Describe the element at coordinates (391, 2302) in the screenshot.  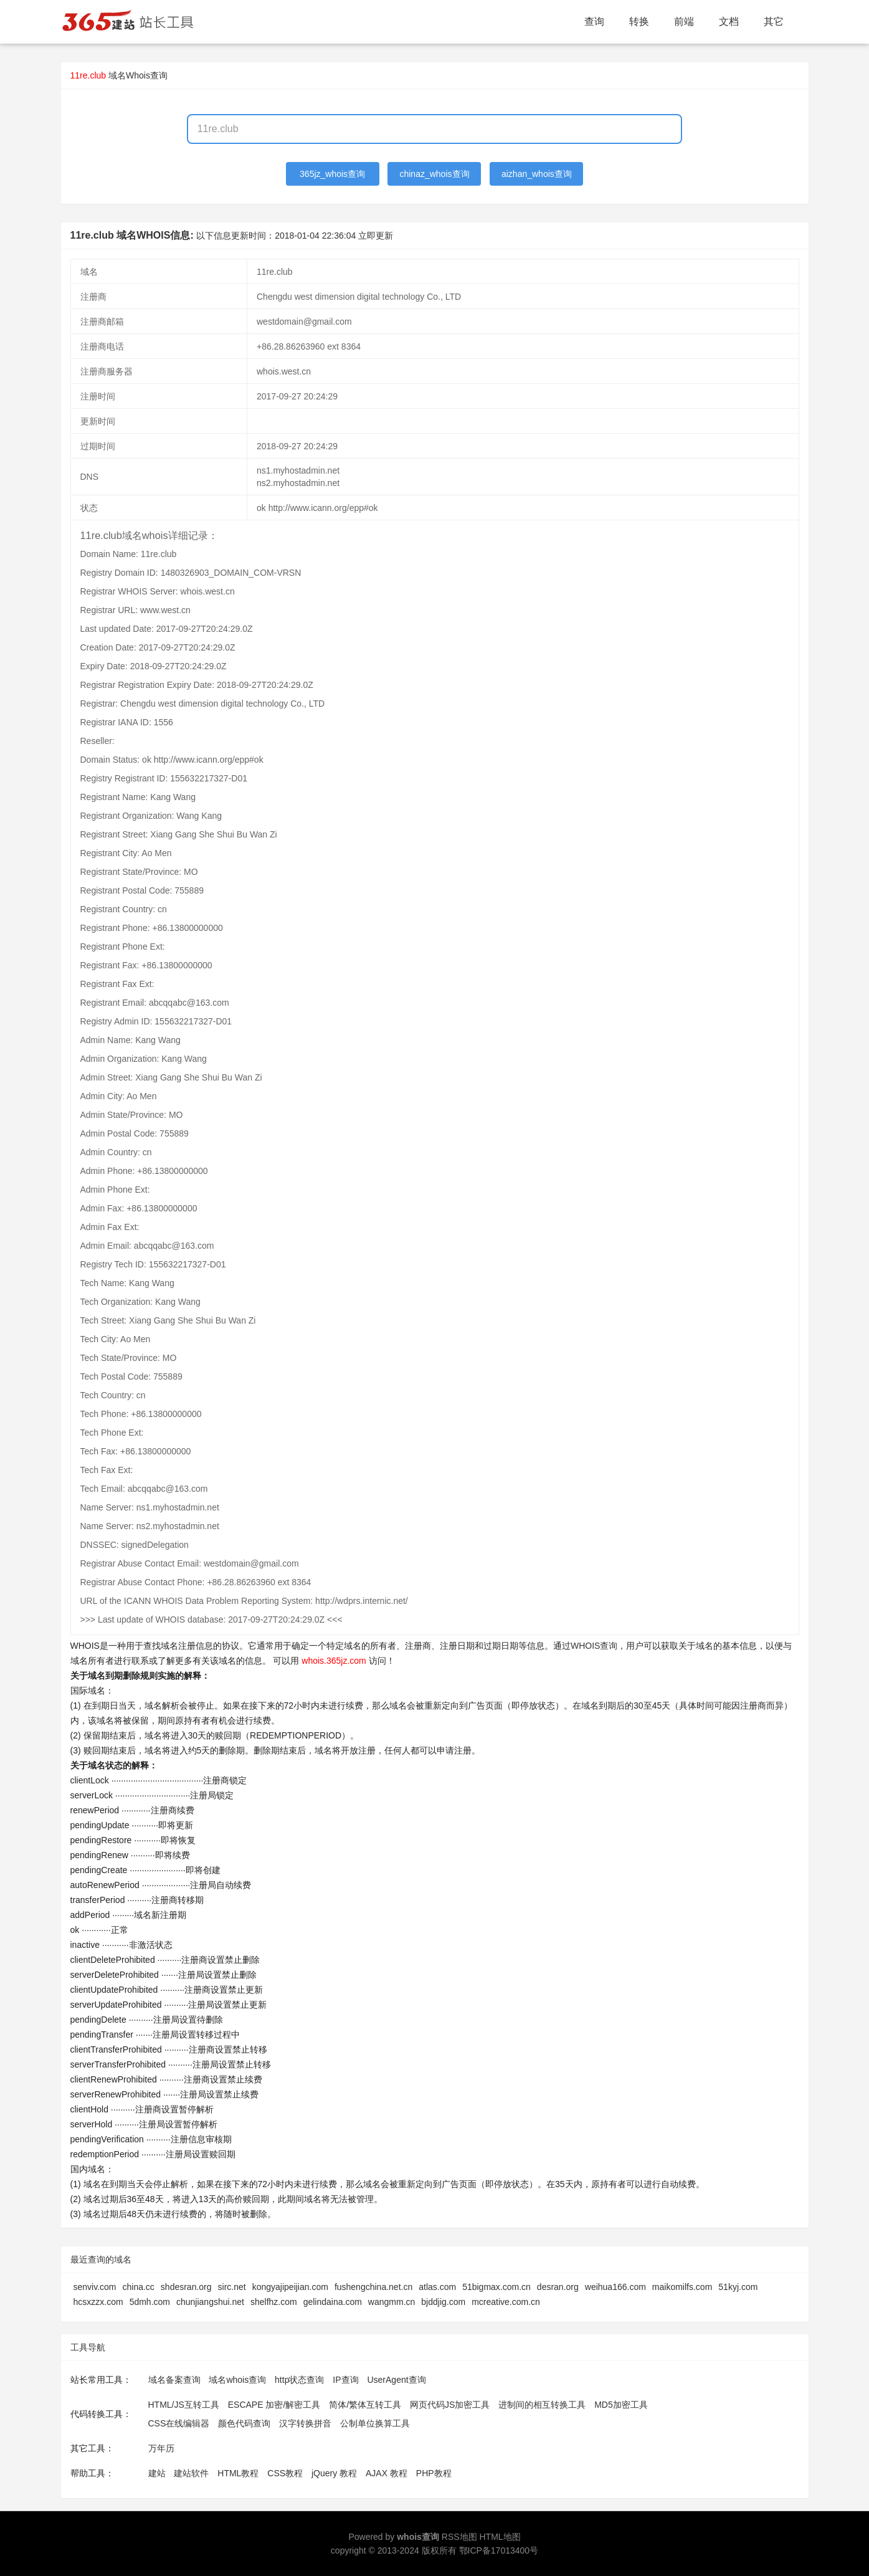
I see `wangmm.cn` at that location.